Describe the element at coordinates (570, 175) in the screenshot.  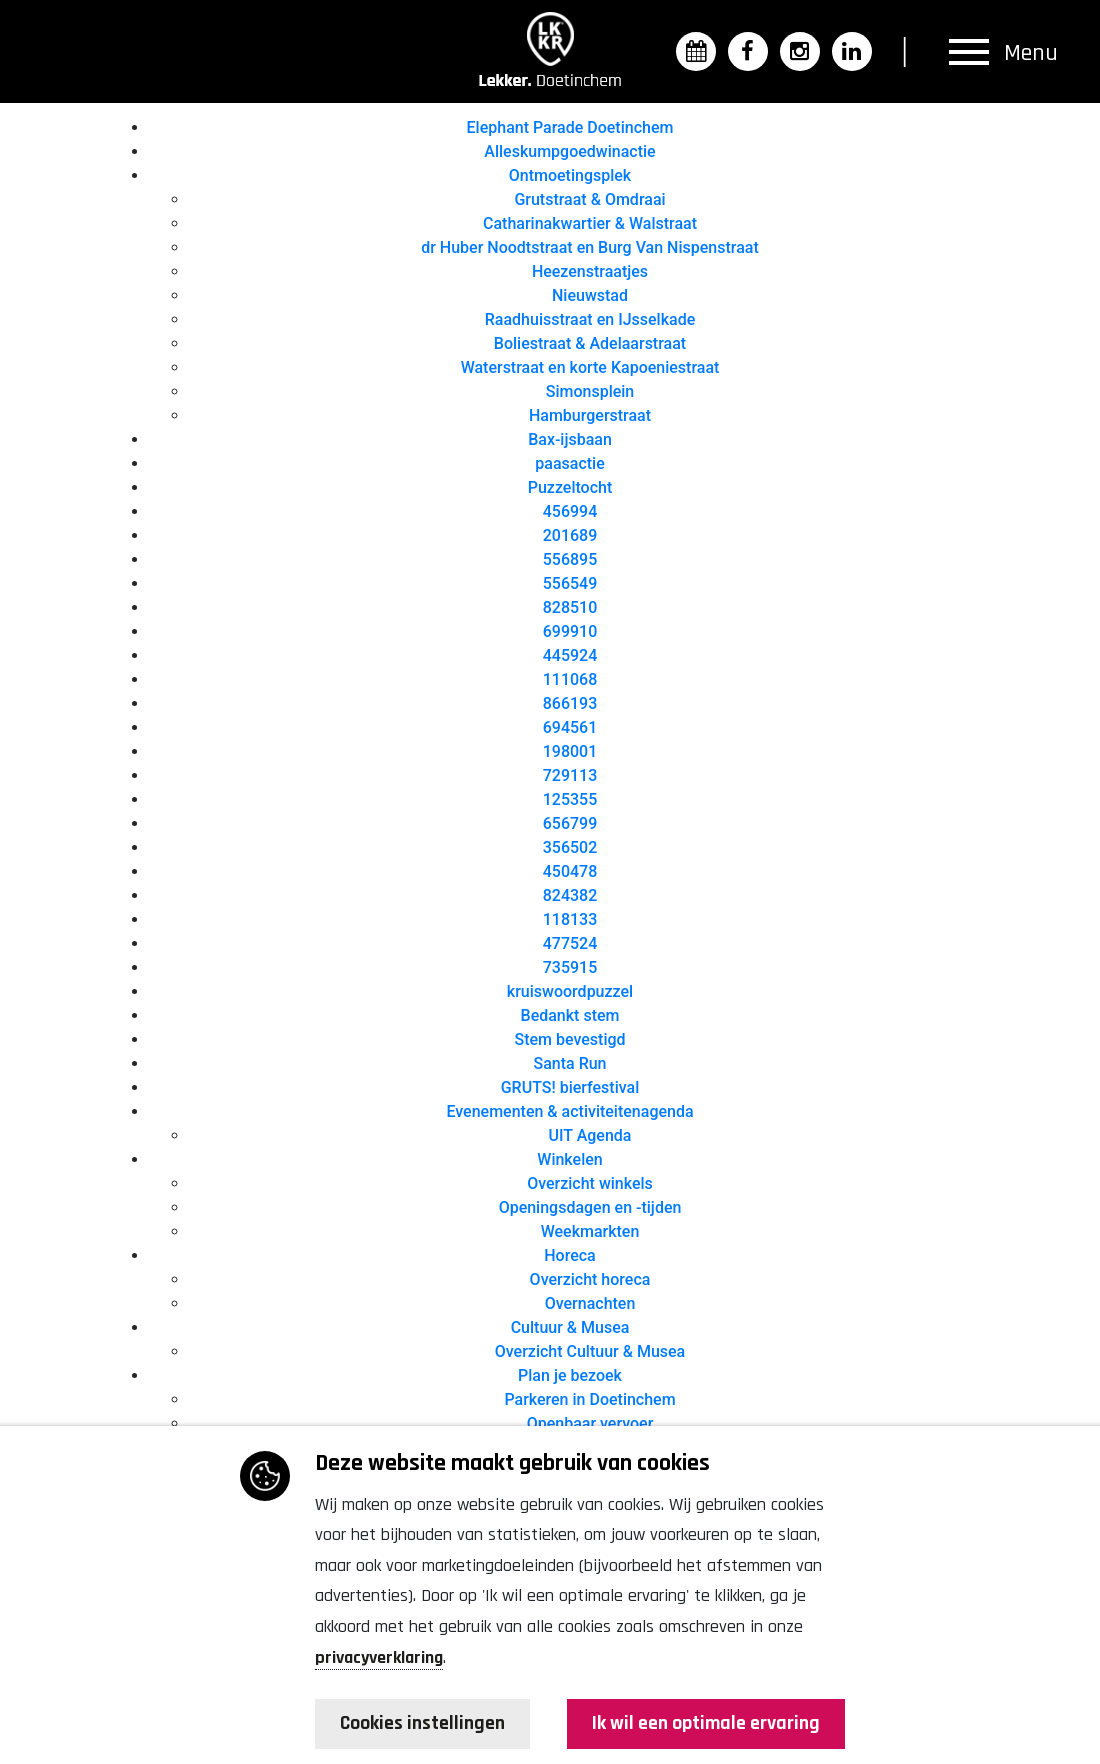
I see `Ontmoetingsplek` at that location.